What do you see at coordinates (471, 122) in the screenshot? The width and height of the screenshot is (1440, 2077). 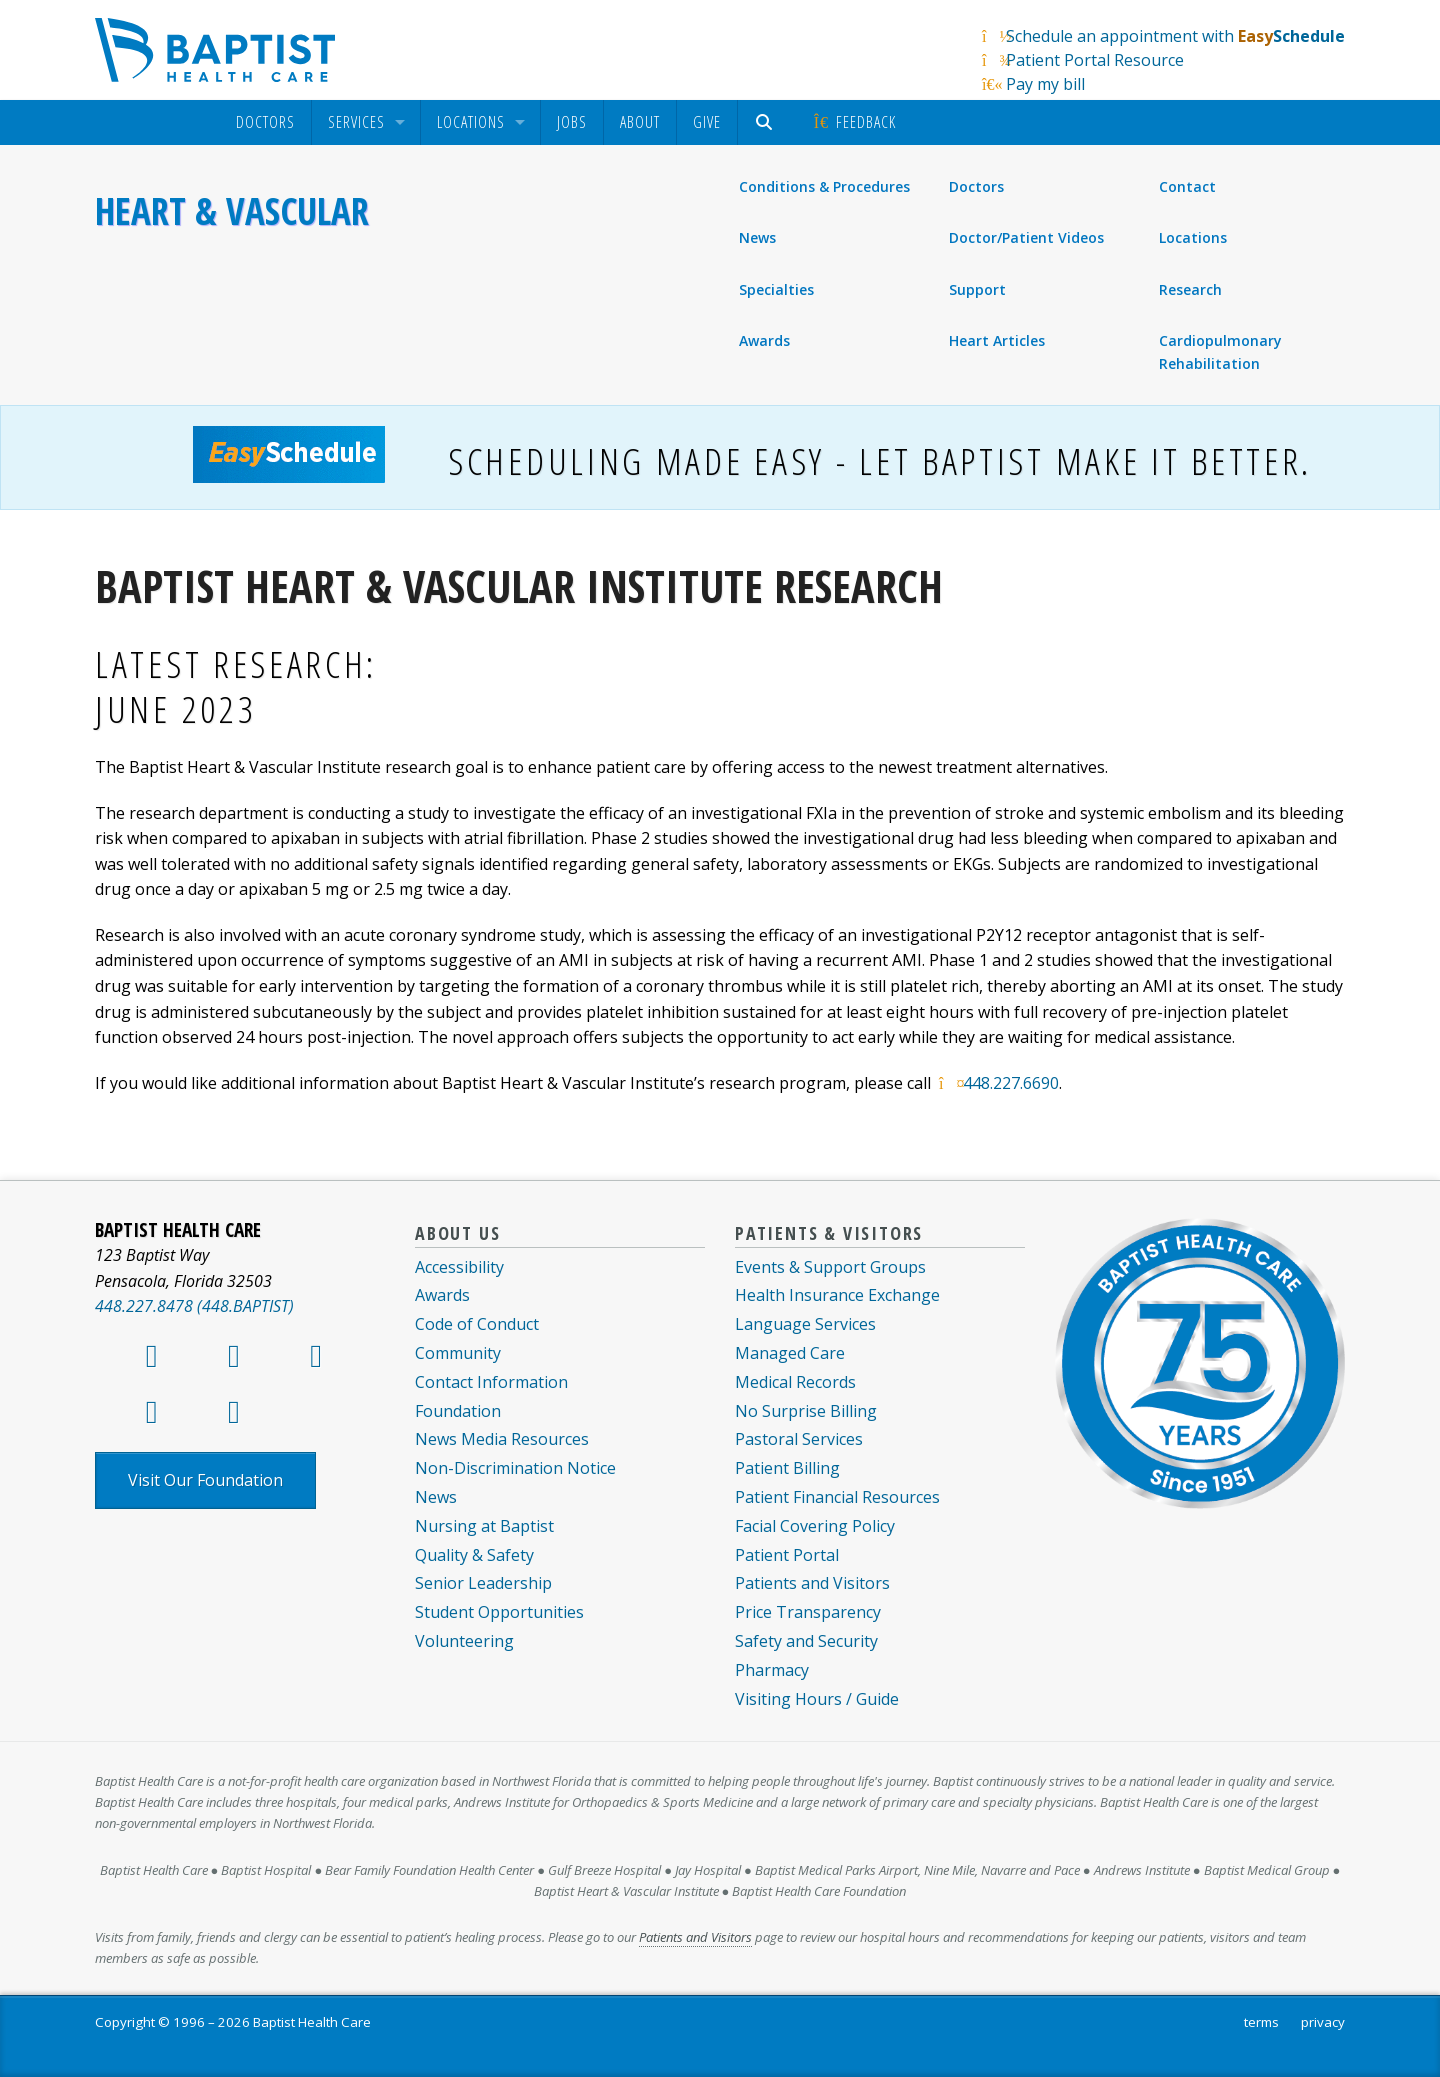 I see `Locations` at bounding box center [471, 122].